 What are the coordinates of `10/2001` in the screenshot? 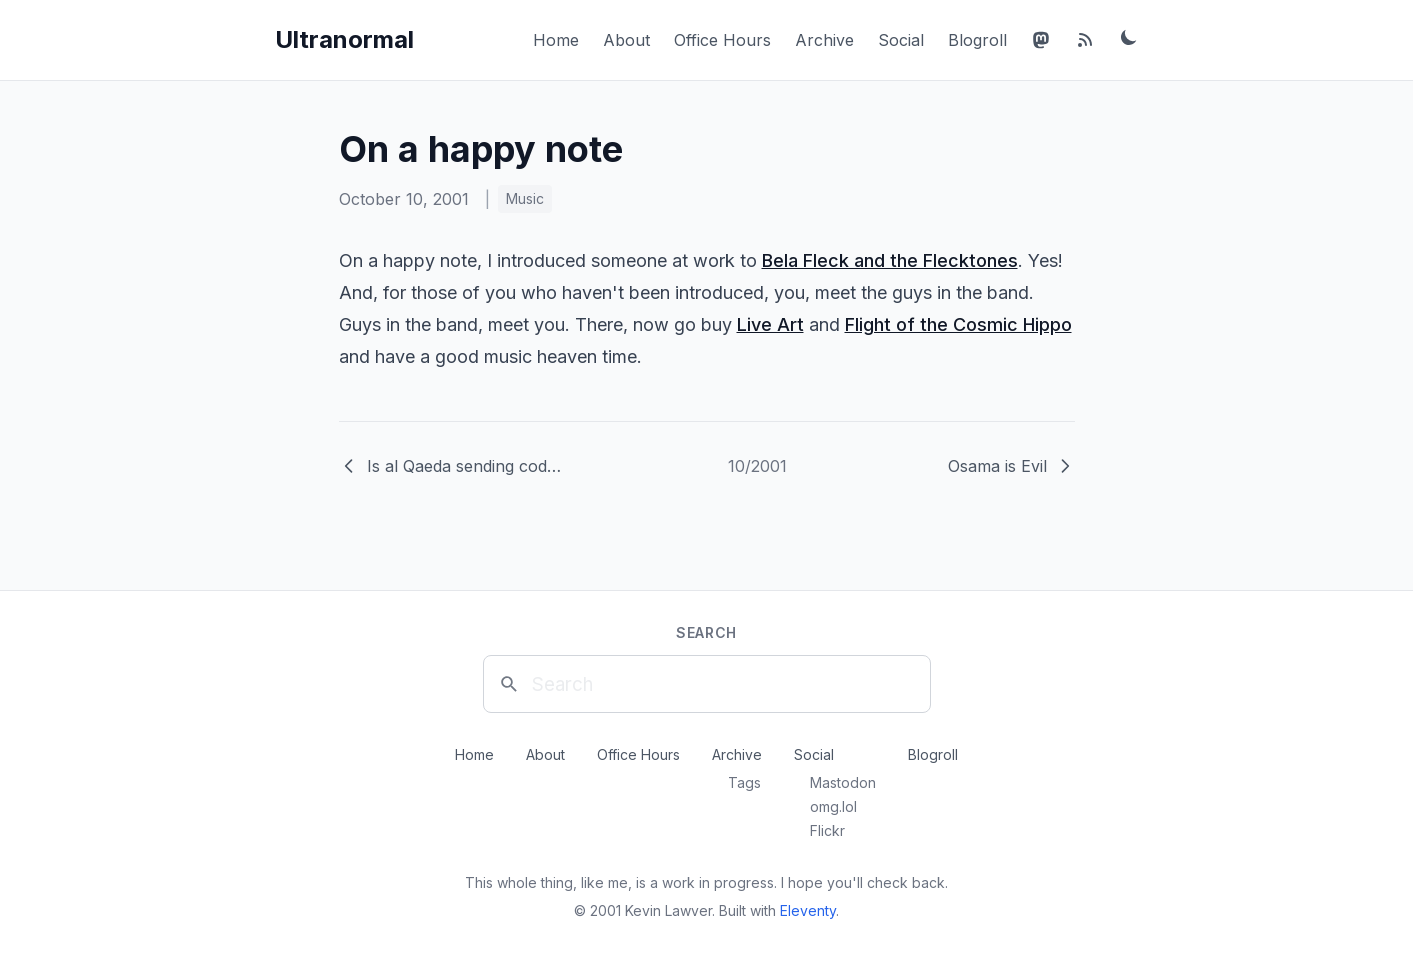 It's located at (757, 466).